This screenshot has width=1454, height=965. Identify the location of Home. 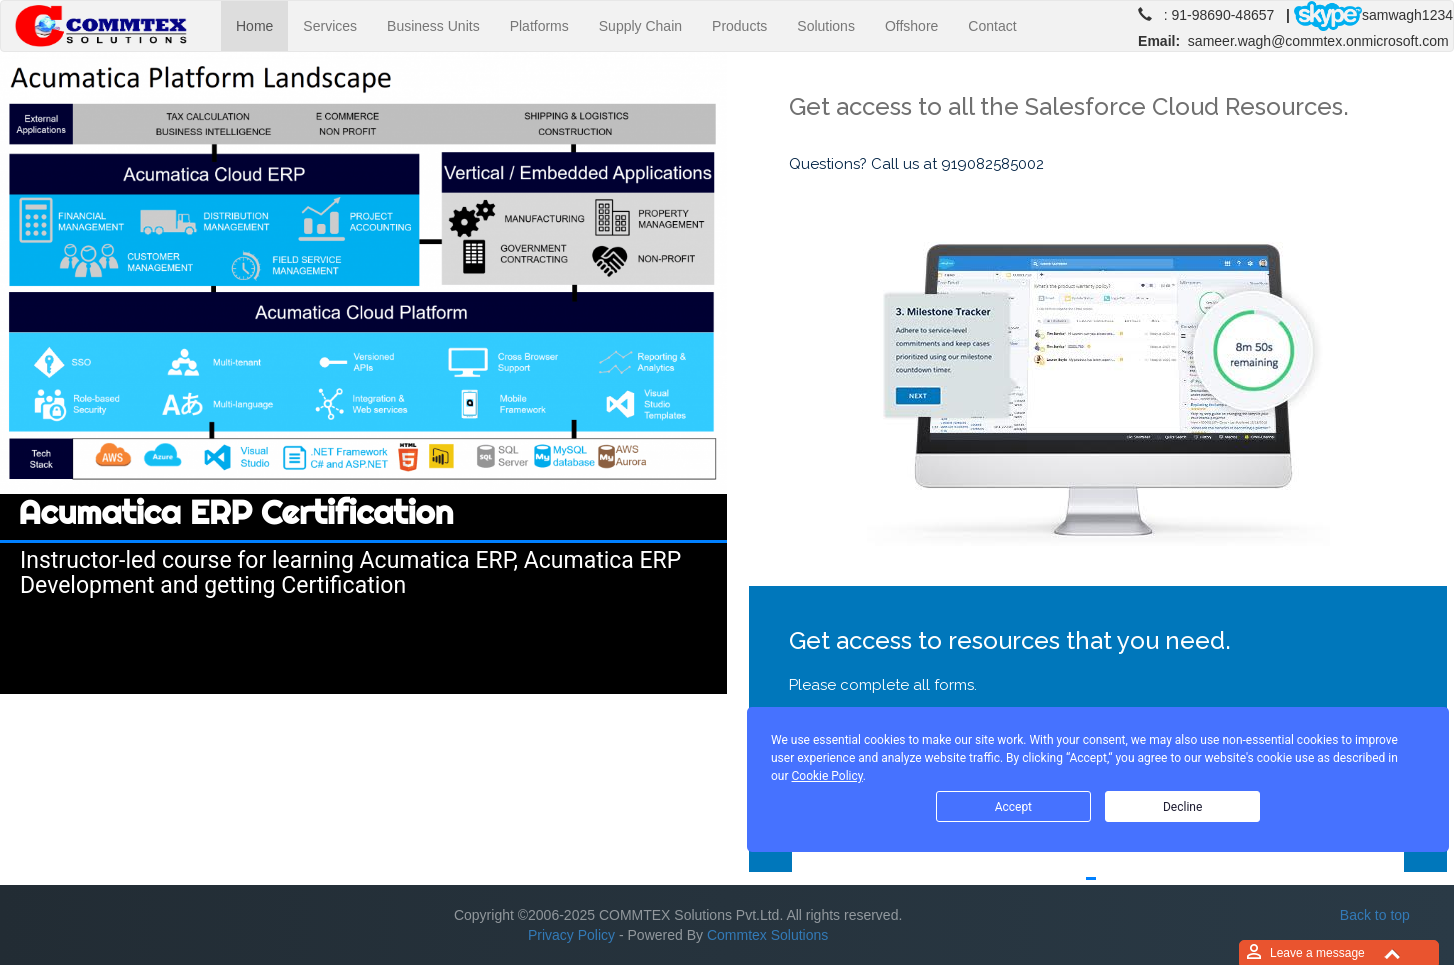
(262, 24).